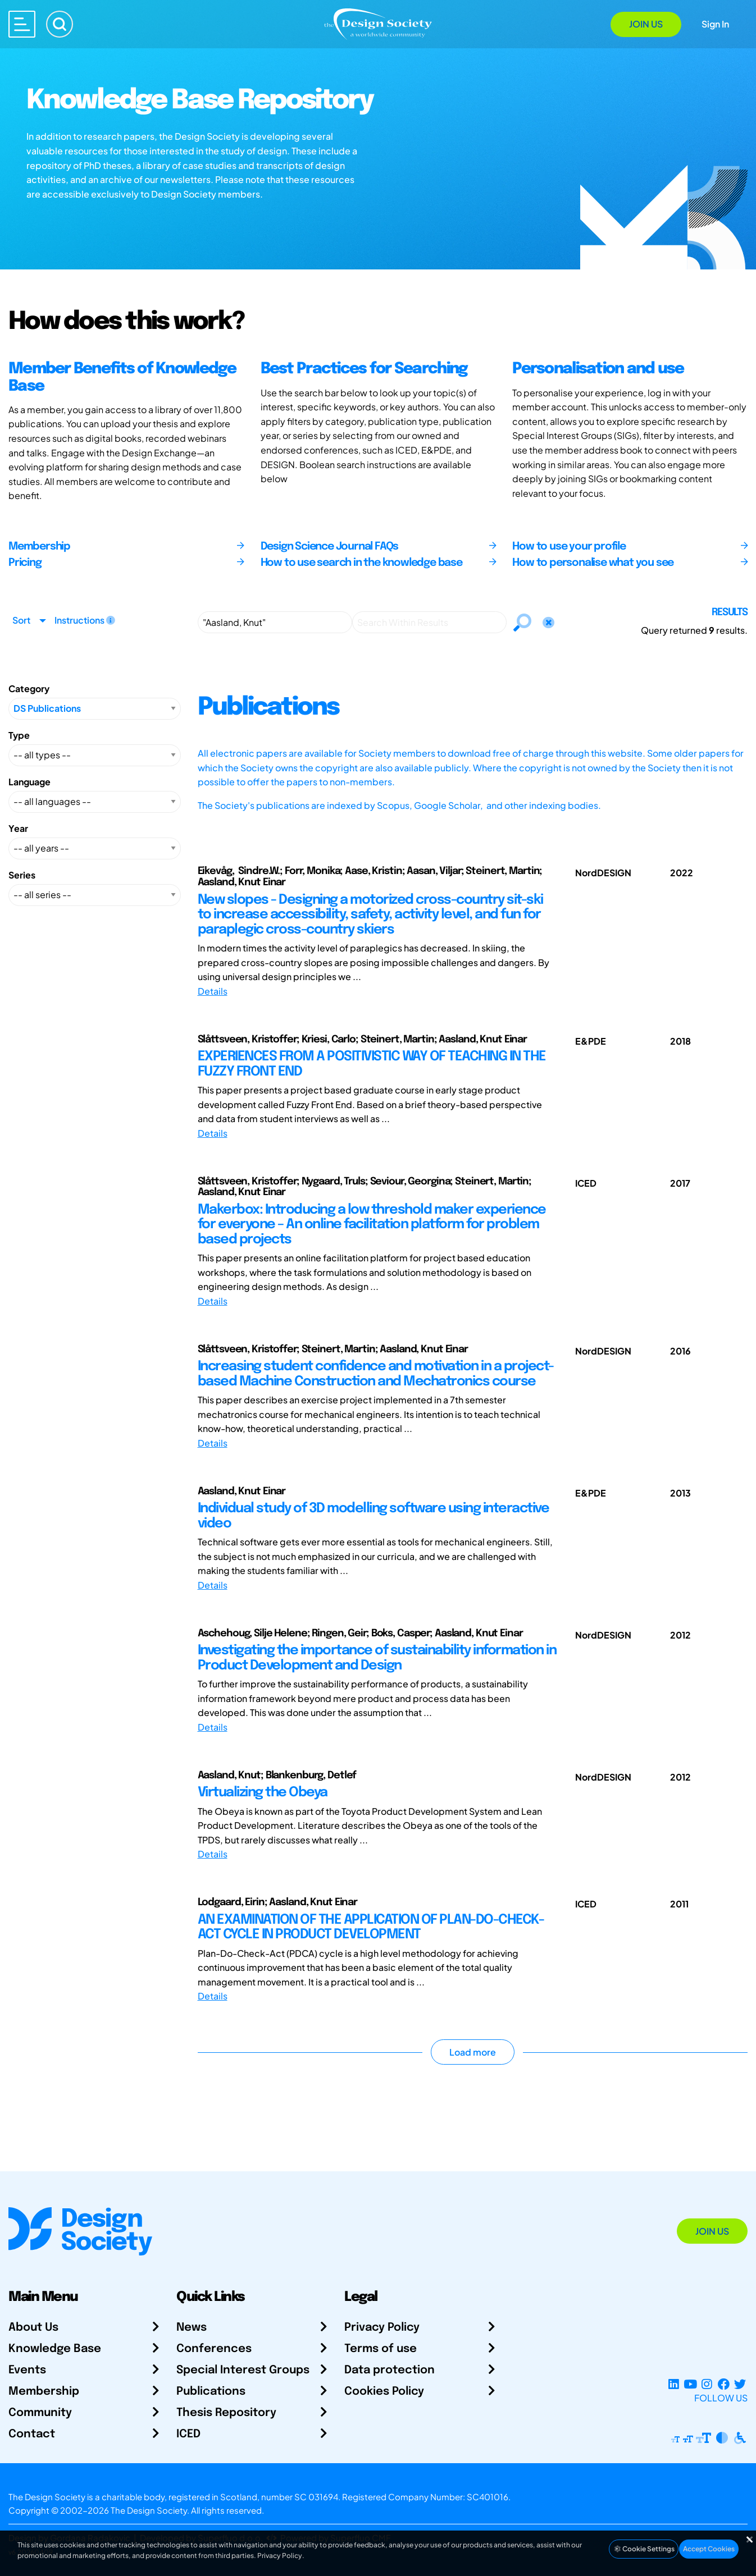 This screenshot has width=756, height=2576. Describe the element at coordinates (29, 782) in the screenshot. I see `Language` at that location.